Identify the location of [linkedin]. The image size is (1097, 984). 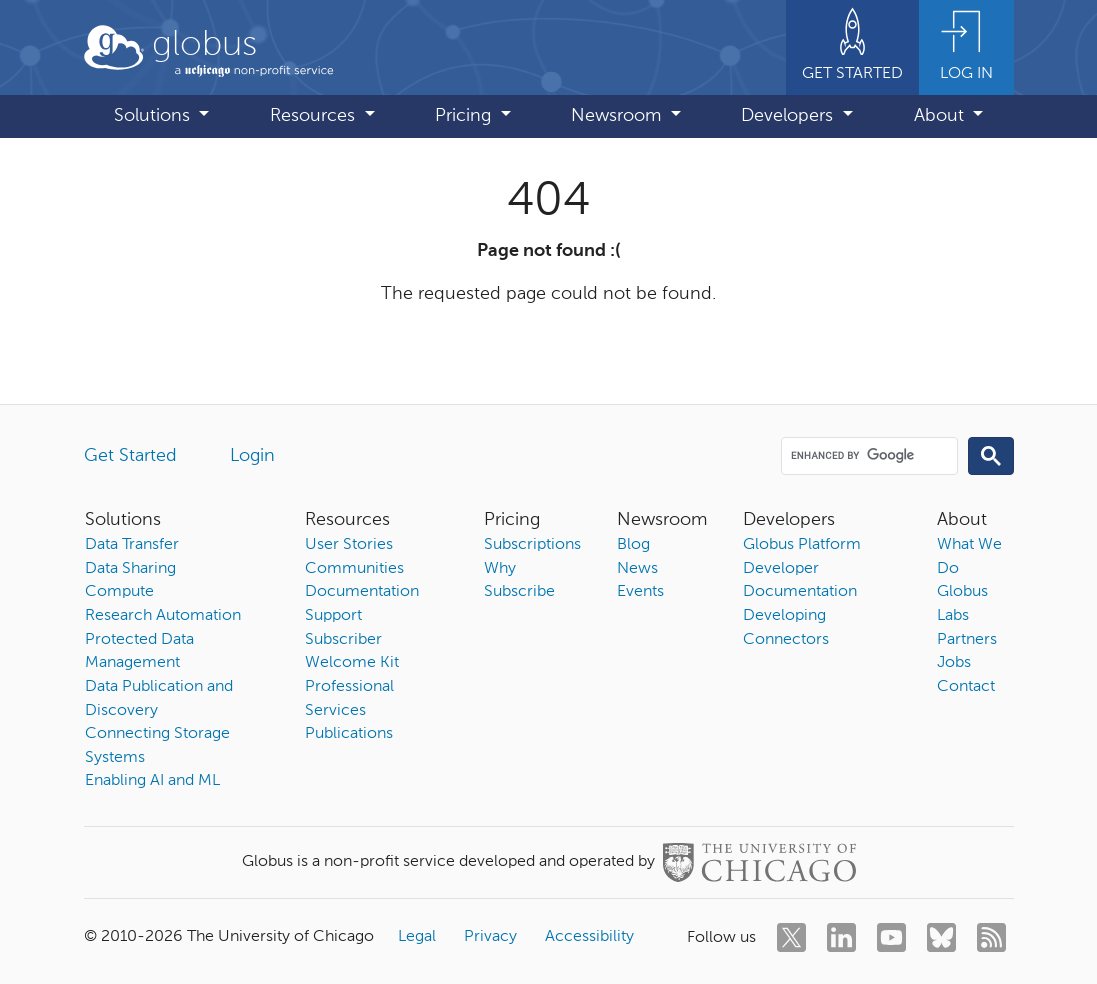
(841, 937).